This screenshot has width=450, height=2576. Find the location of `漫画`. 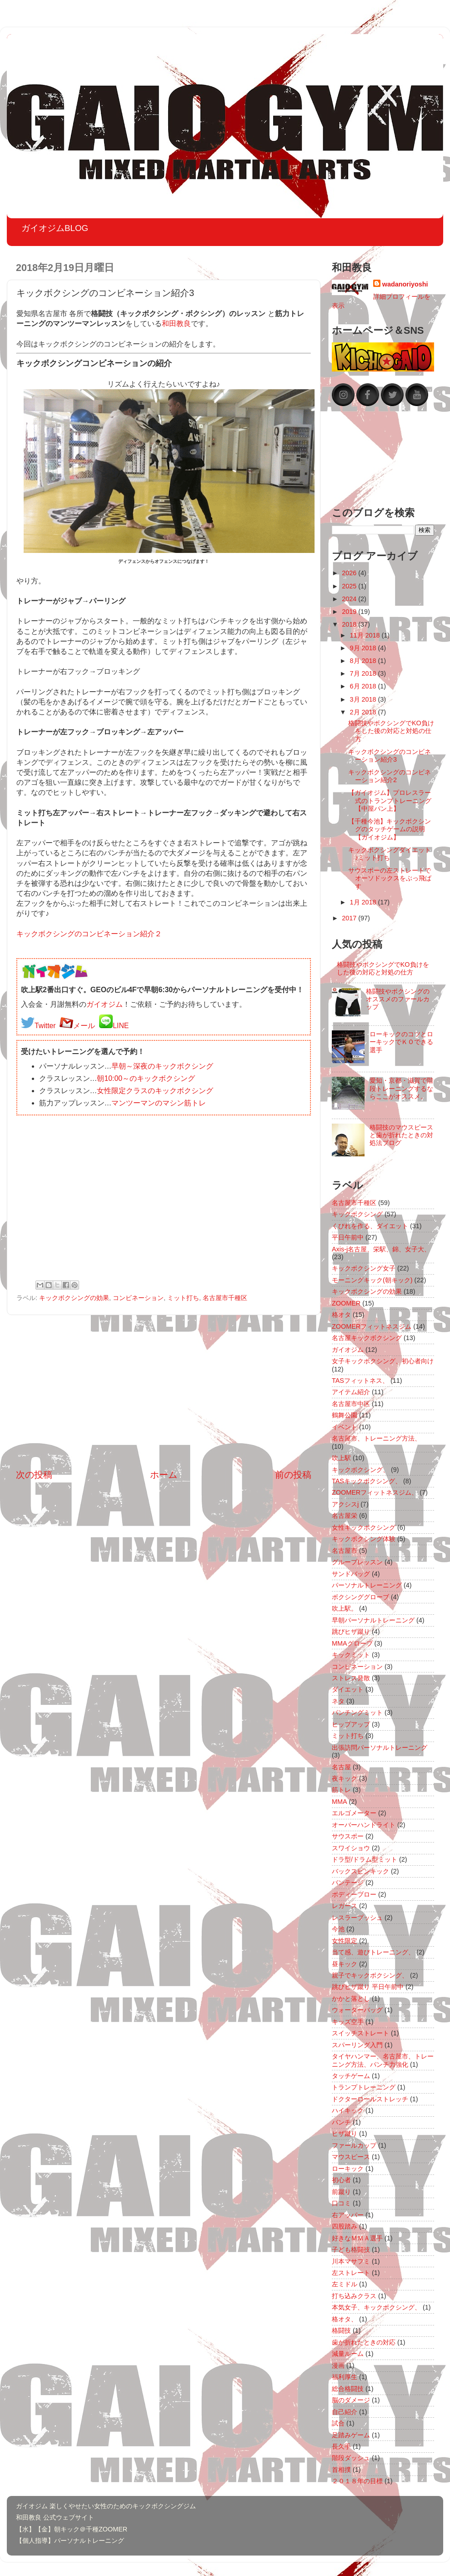

漫画 is located at coordinates (338, 2365).